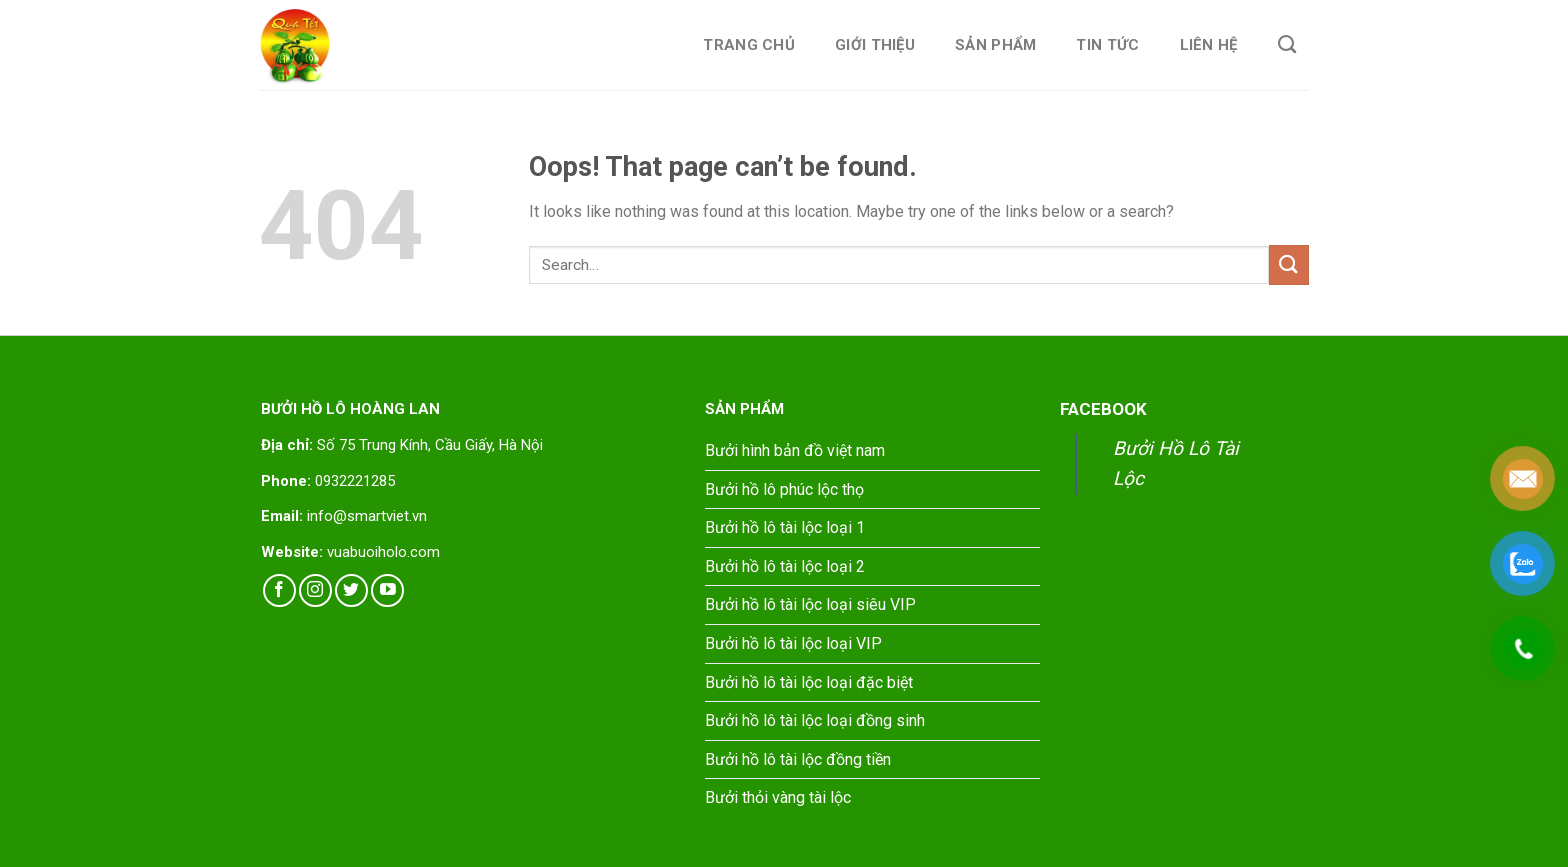 Image resolution: width=1568 pixels, height=867 pixels. Describe the element at coordinates (785, 566) in the screenshot. I see `Bưởi hồ lô tài lộc loại 2` at that location.